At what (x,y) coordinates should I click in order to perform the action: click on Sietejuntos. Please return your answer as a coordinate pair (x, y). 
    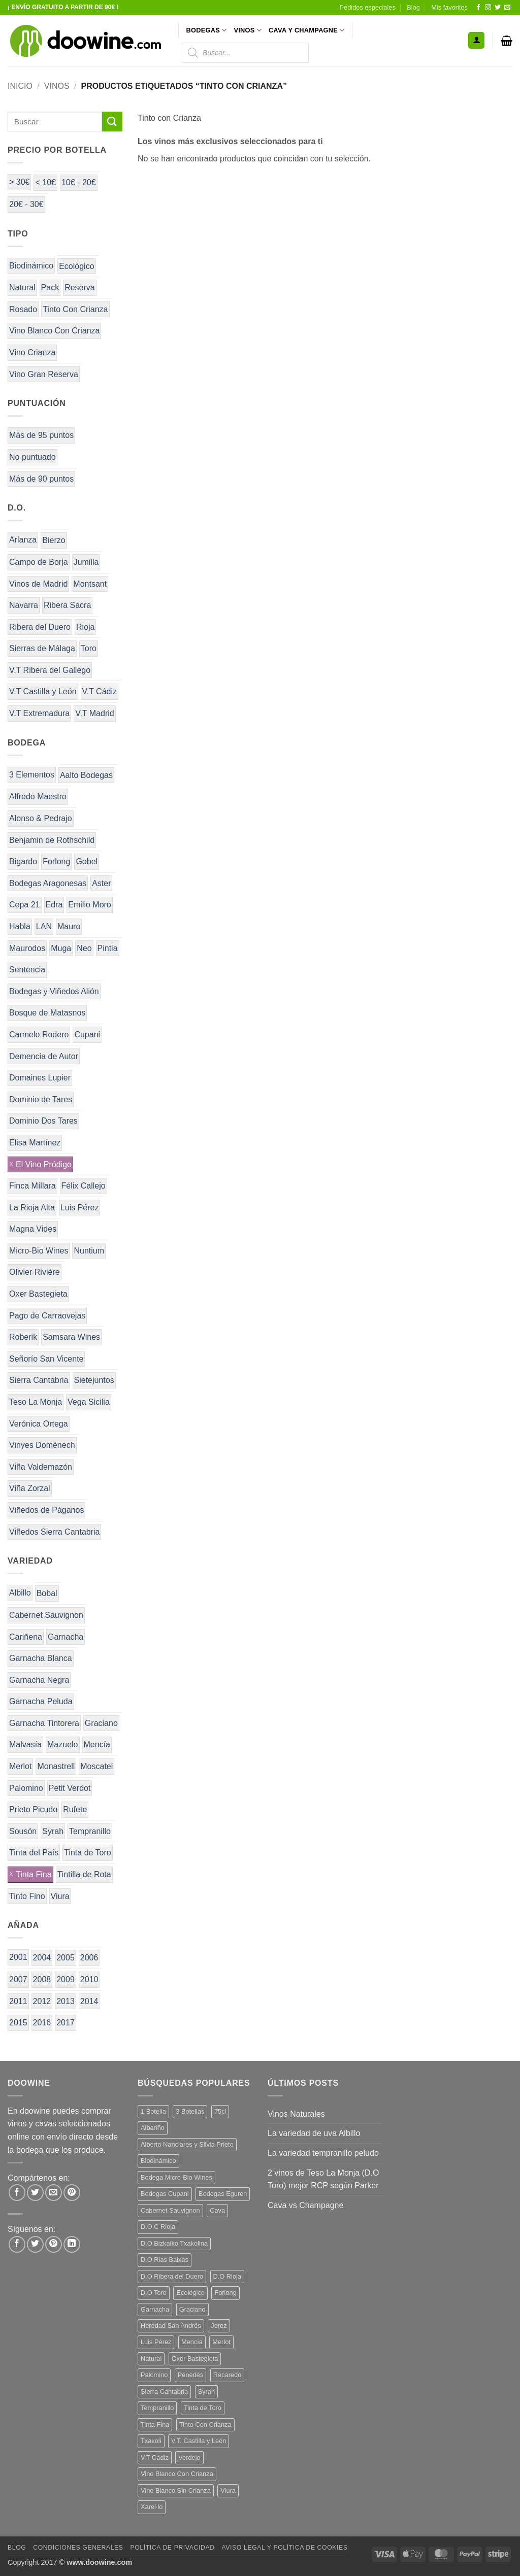
    Looking at the image, I should click on (94, 1380).